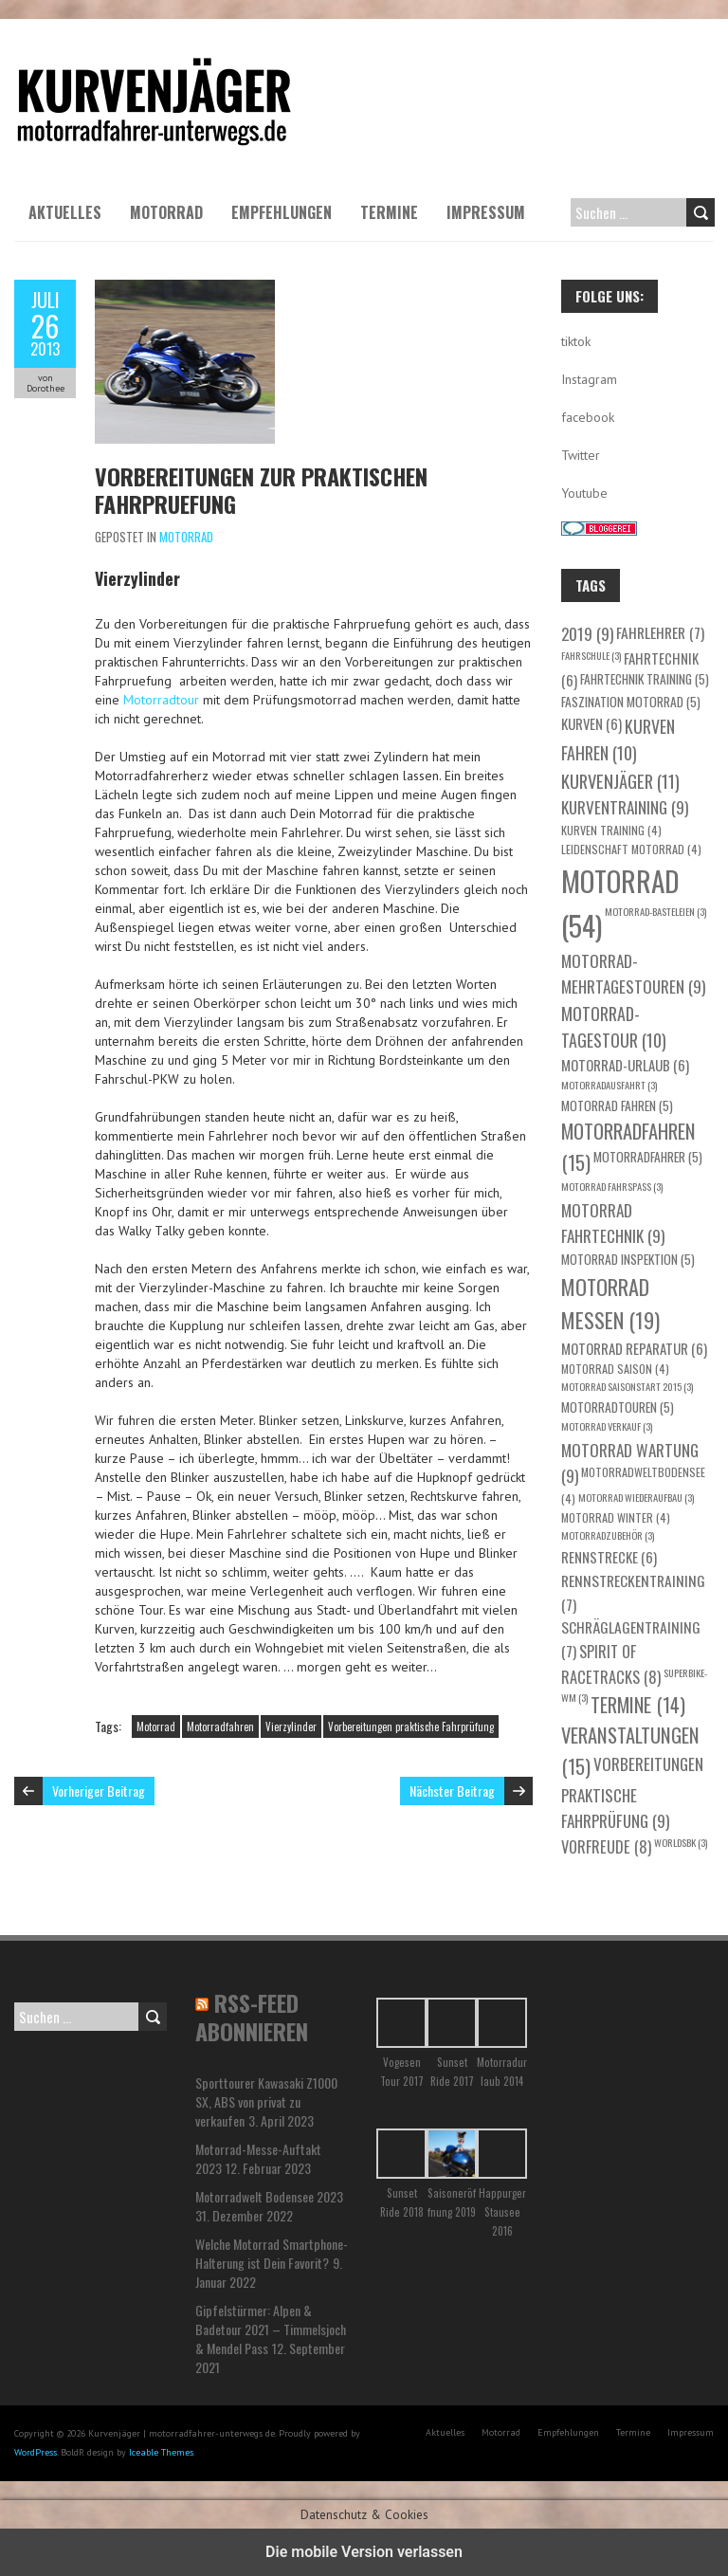  Describe the element at coordinates (613, 1027) in the screenshot. I see `Motorrad-Tagestour [Motorrad-Tagestour (10 Einträge)]` at that location.